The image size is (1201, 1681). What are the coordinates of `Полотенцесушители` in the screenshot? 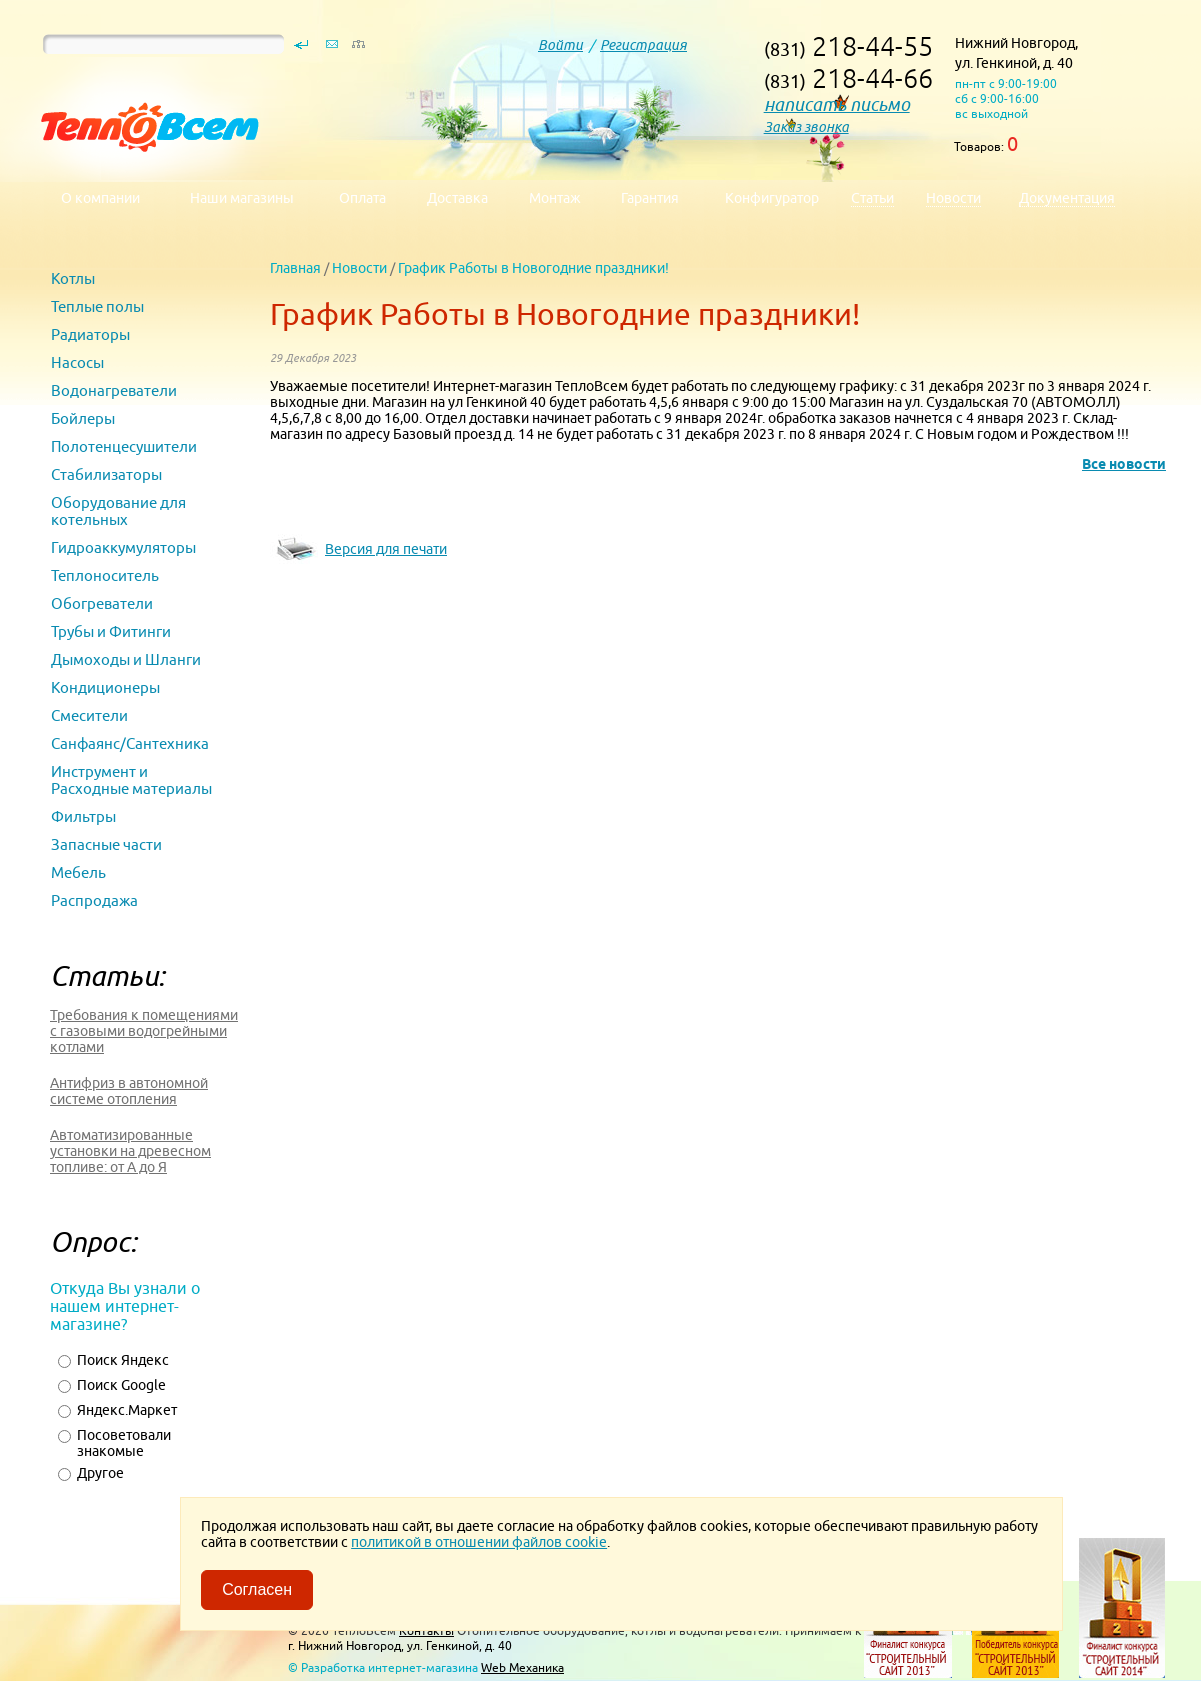 It's located at (124, 446).